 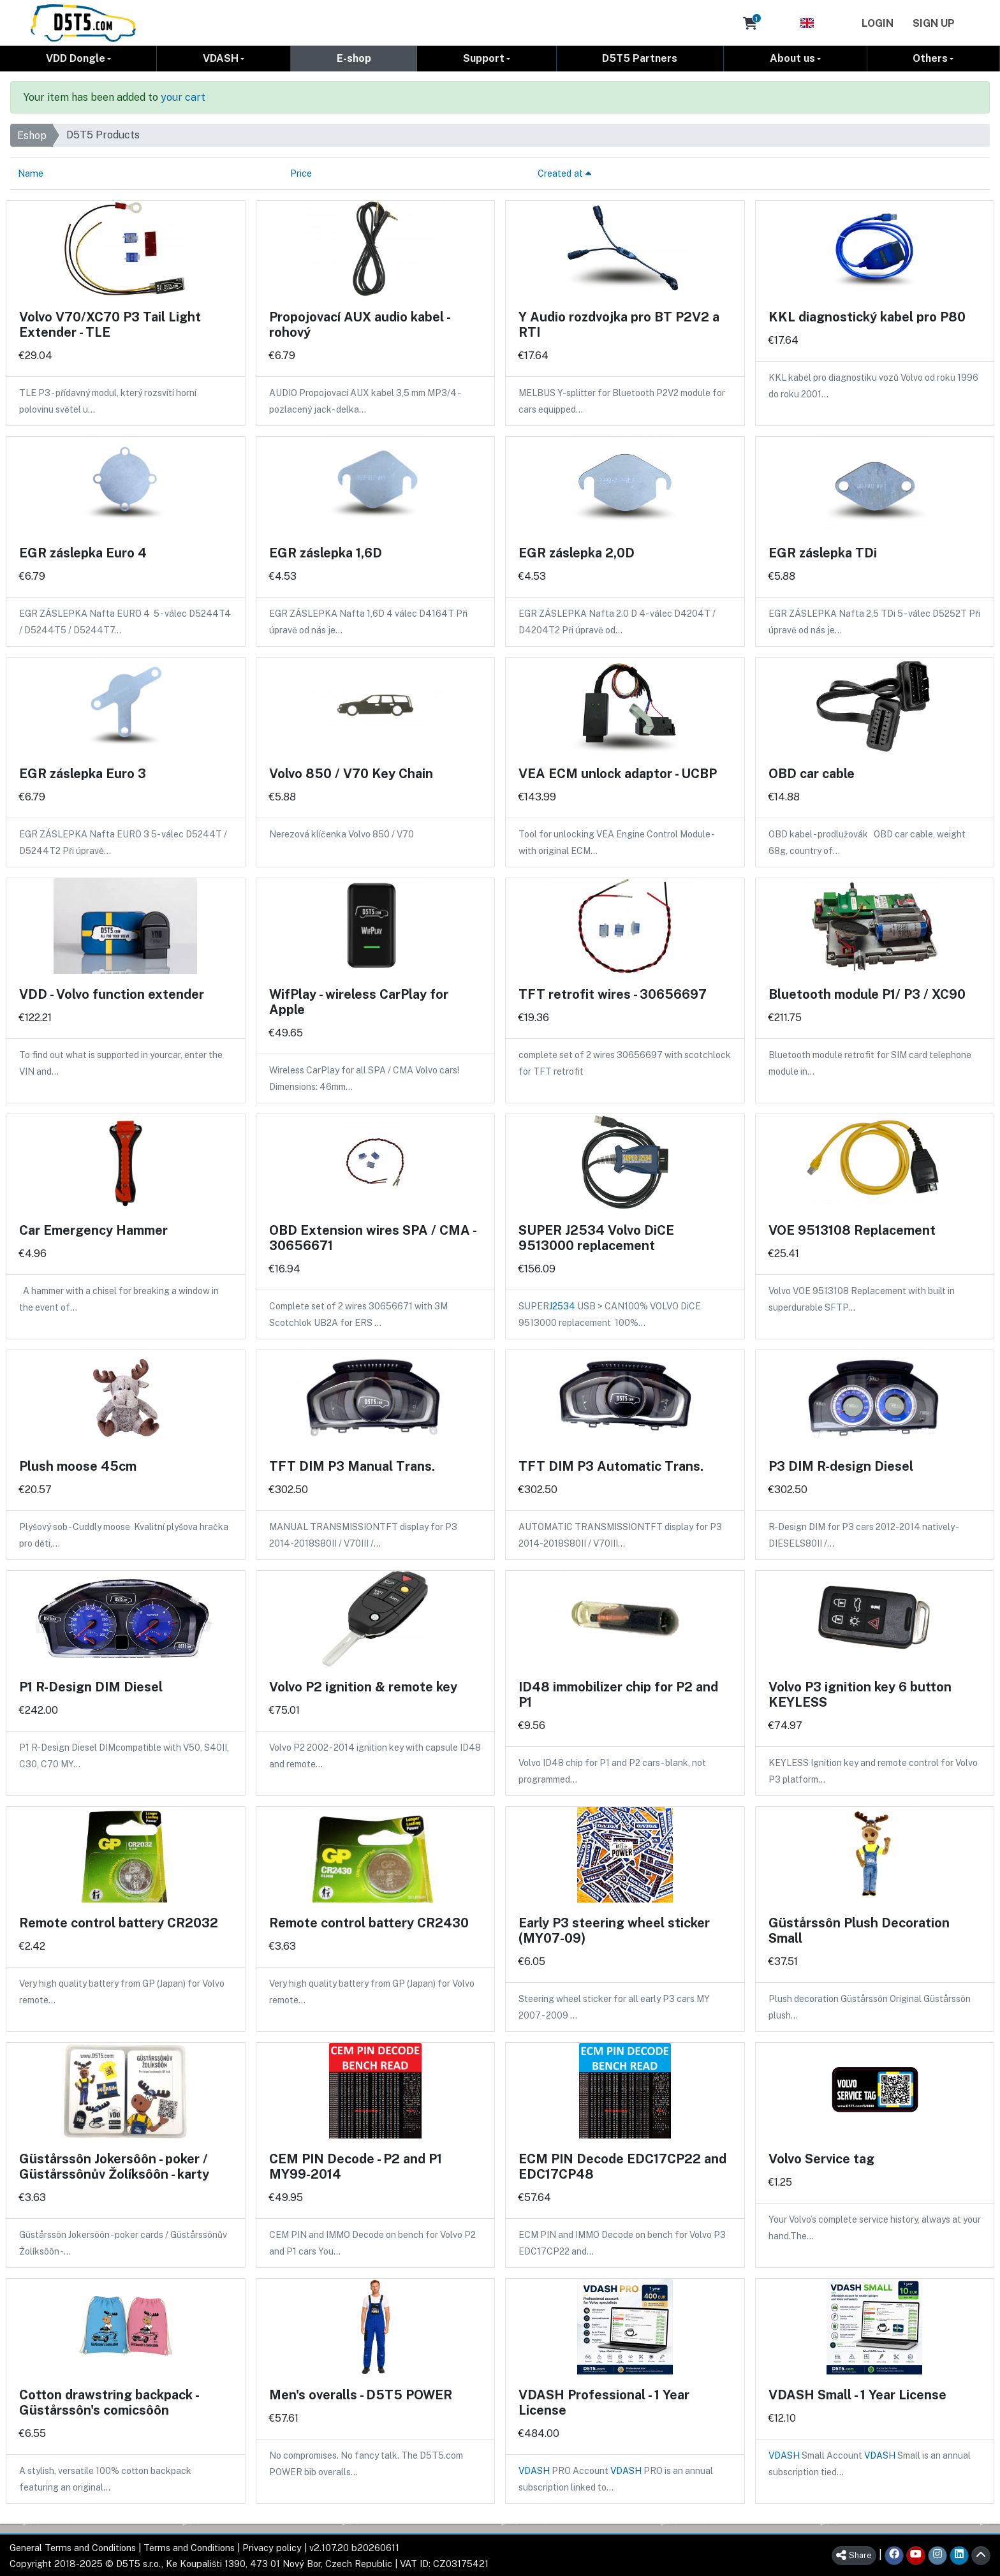 What do you see at coordinates (351, 773) in the screenshot?
I see `Volvo 850 / V70 Key Chain` at bounding box center [351, 773].